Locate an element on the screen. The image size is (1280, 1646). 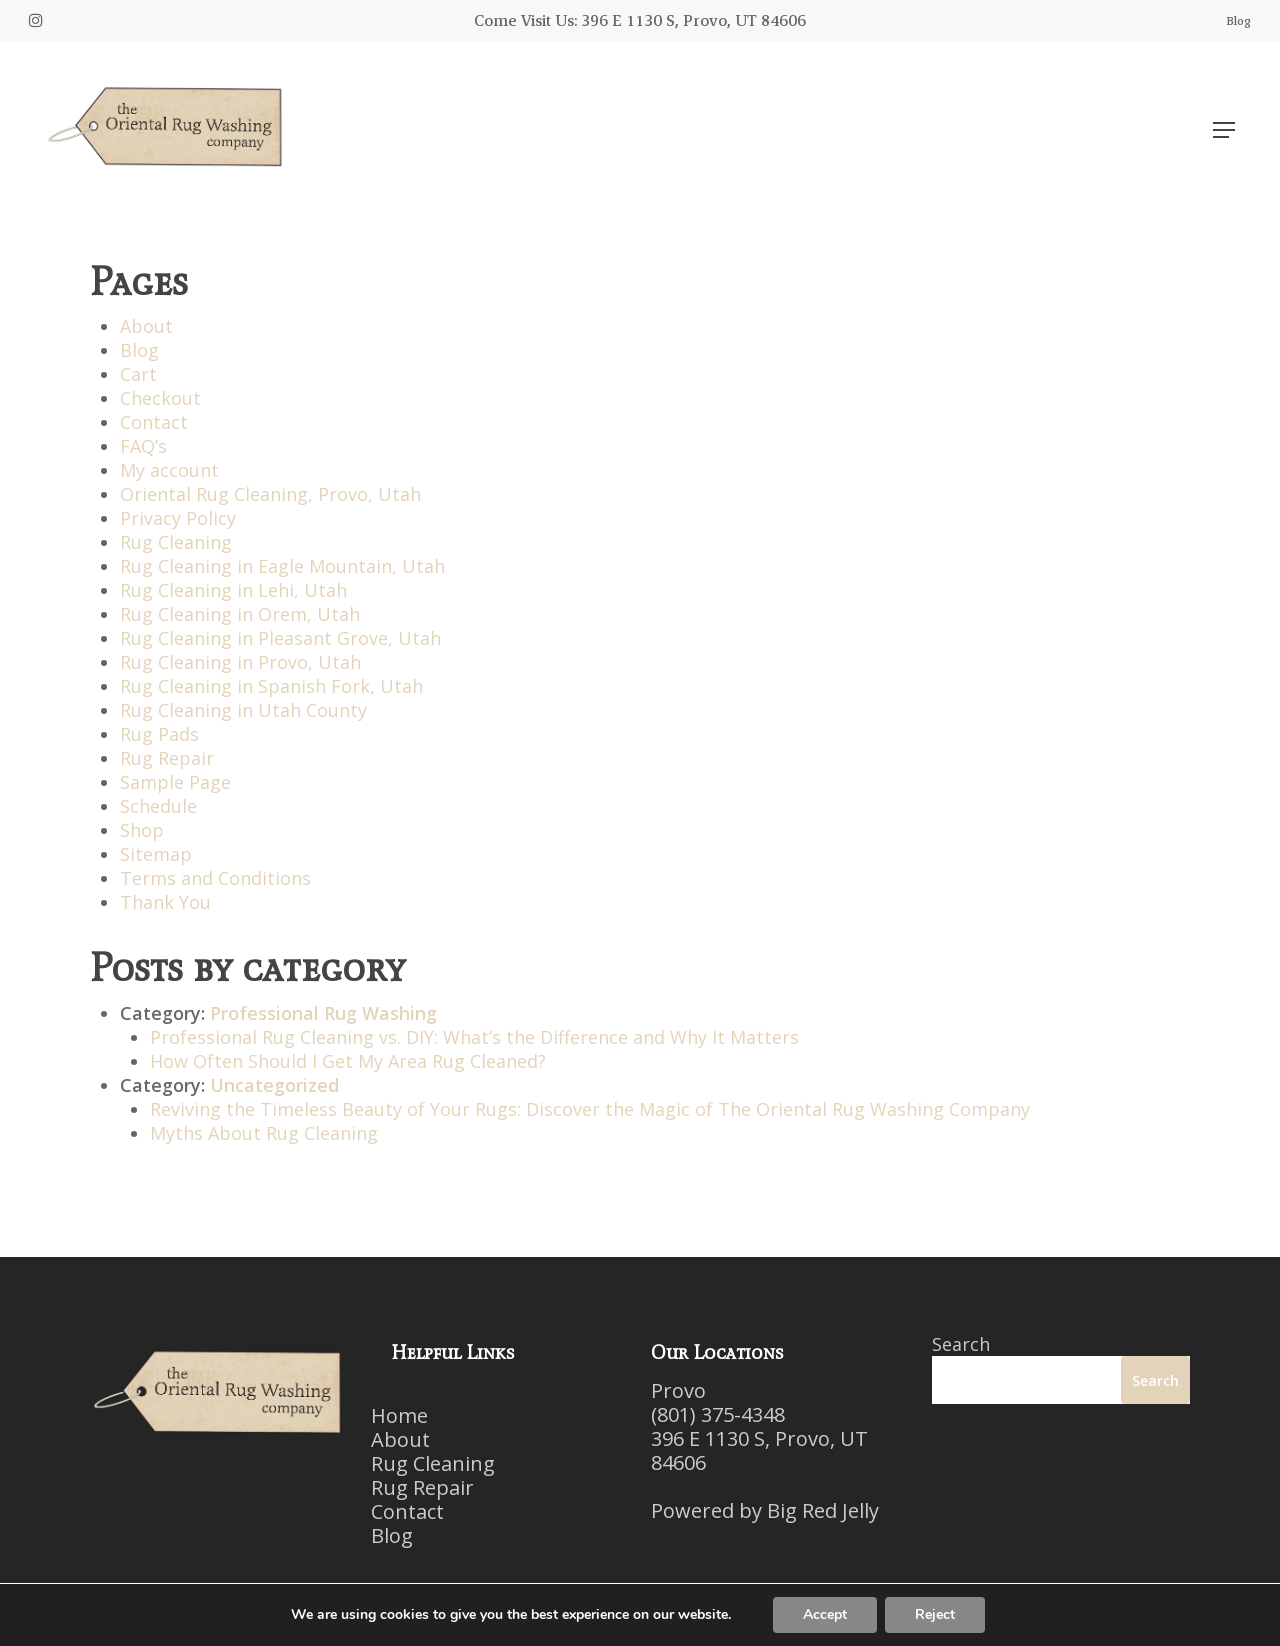
Myths About Rug Cleaning is located at coordinates (264, 1133).